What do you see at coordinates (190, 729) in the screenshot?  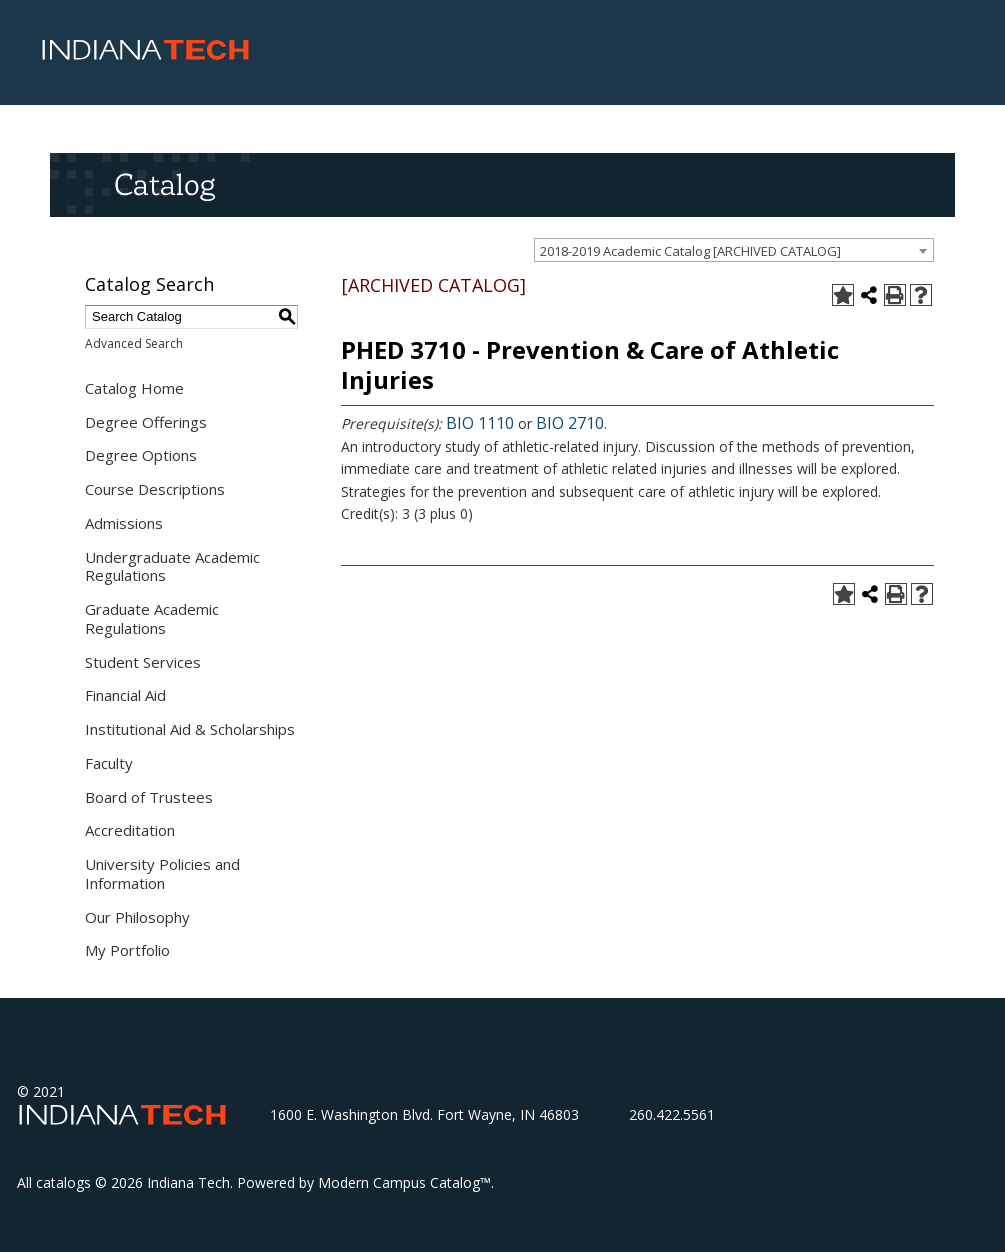 I see `Institutional Aid & Scholarships` at bounding box center [190, 729].